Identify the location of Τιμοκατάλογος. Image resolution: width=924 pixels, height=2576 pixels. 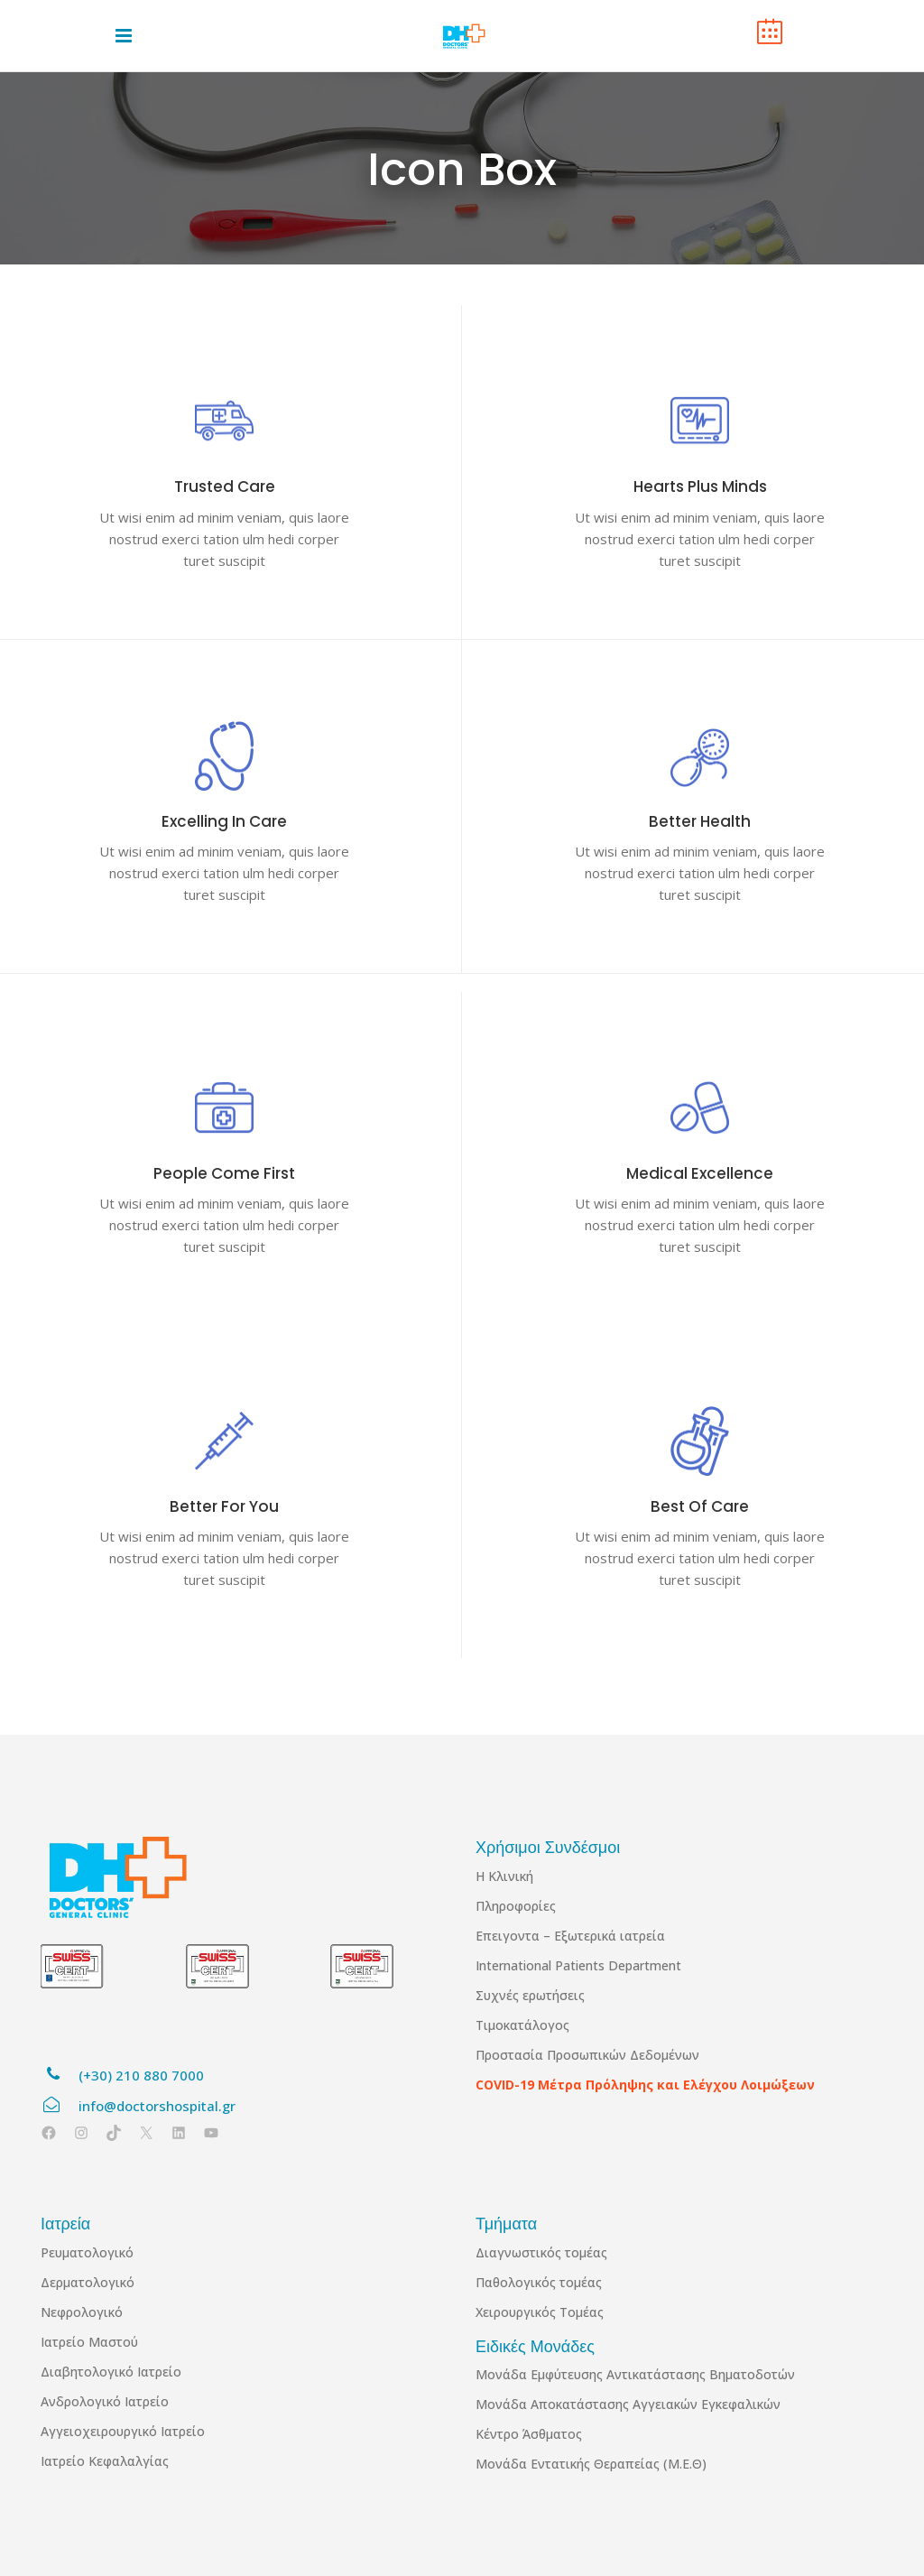
(522, 2025).